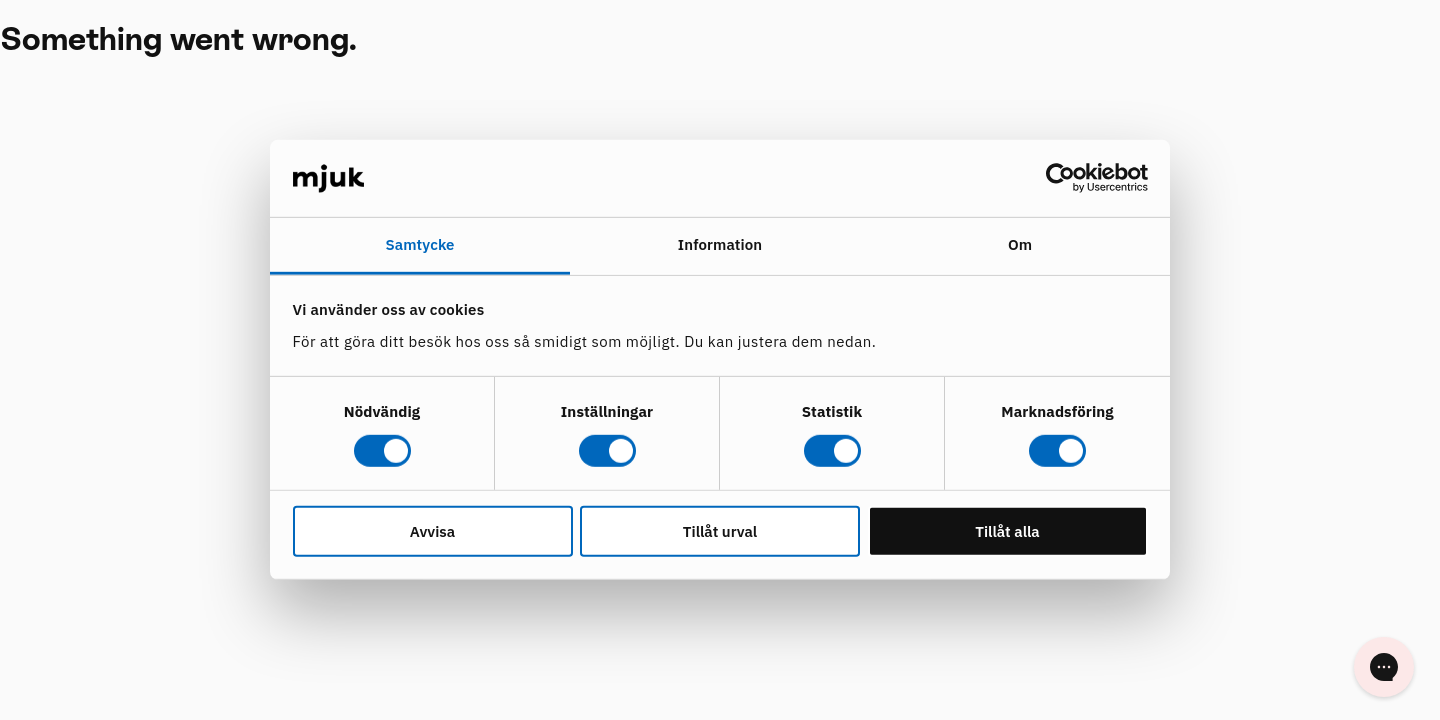 Image resolution: width=1440 pixels, height=720 pixels. Describe the element at coordinates (432, 530) in the screenshot. I see `Avvisa` at that location.